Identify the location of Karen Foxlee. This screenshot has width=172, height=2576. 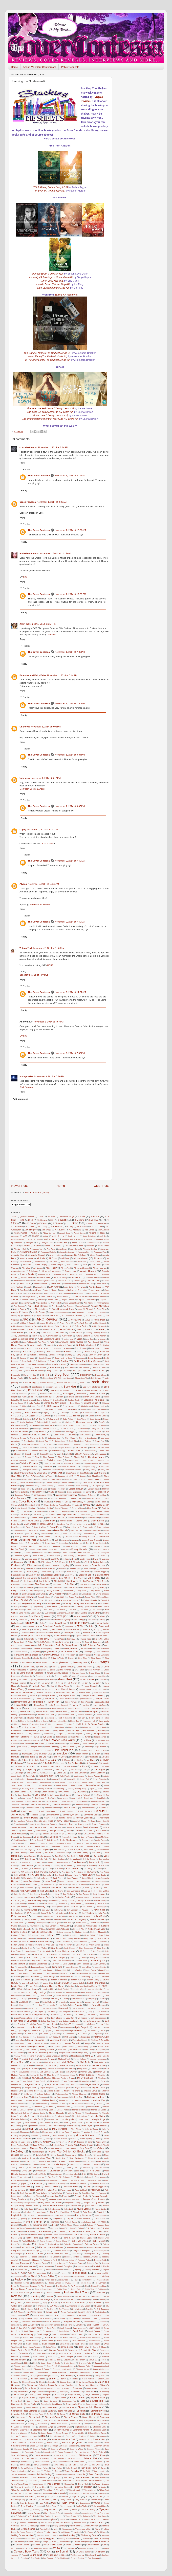
(100, 1881).